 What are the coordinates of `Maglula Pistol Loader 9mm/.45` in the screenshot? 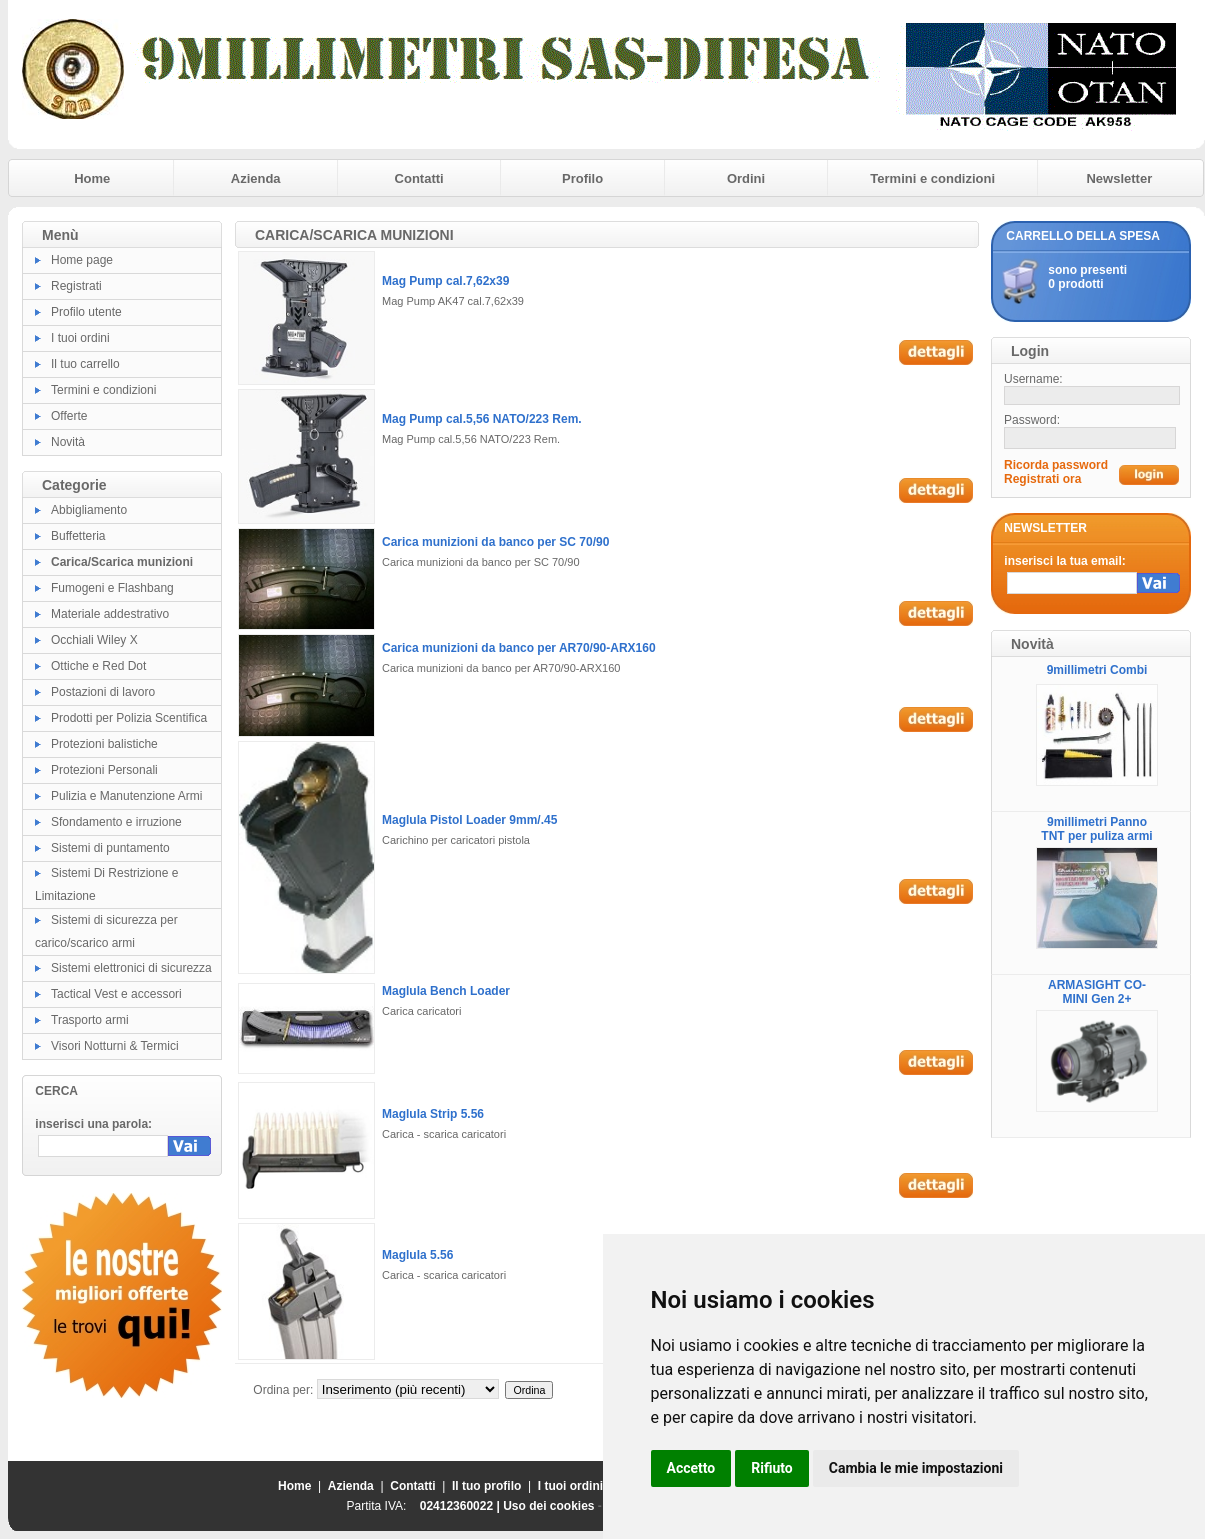 It's located at (469, 820).